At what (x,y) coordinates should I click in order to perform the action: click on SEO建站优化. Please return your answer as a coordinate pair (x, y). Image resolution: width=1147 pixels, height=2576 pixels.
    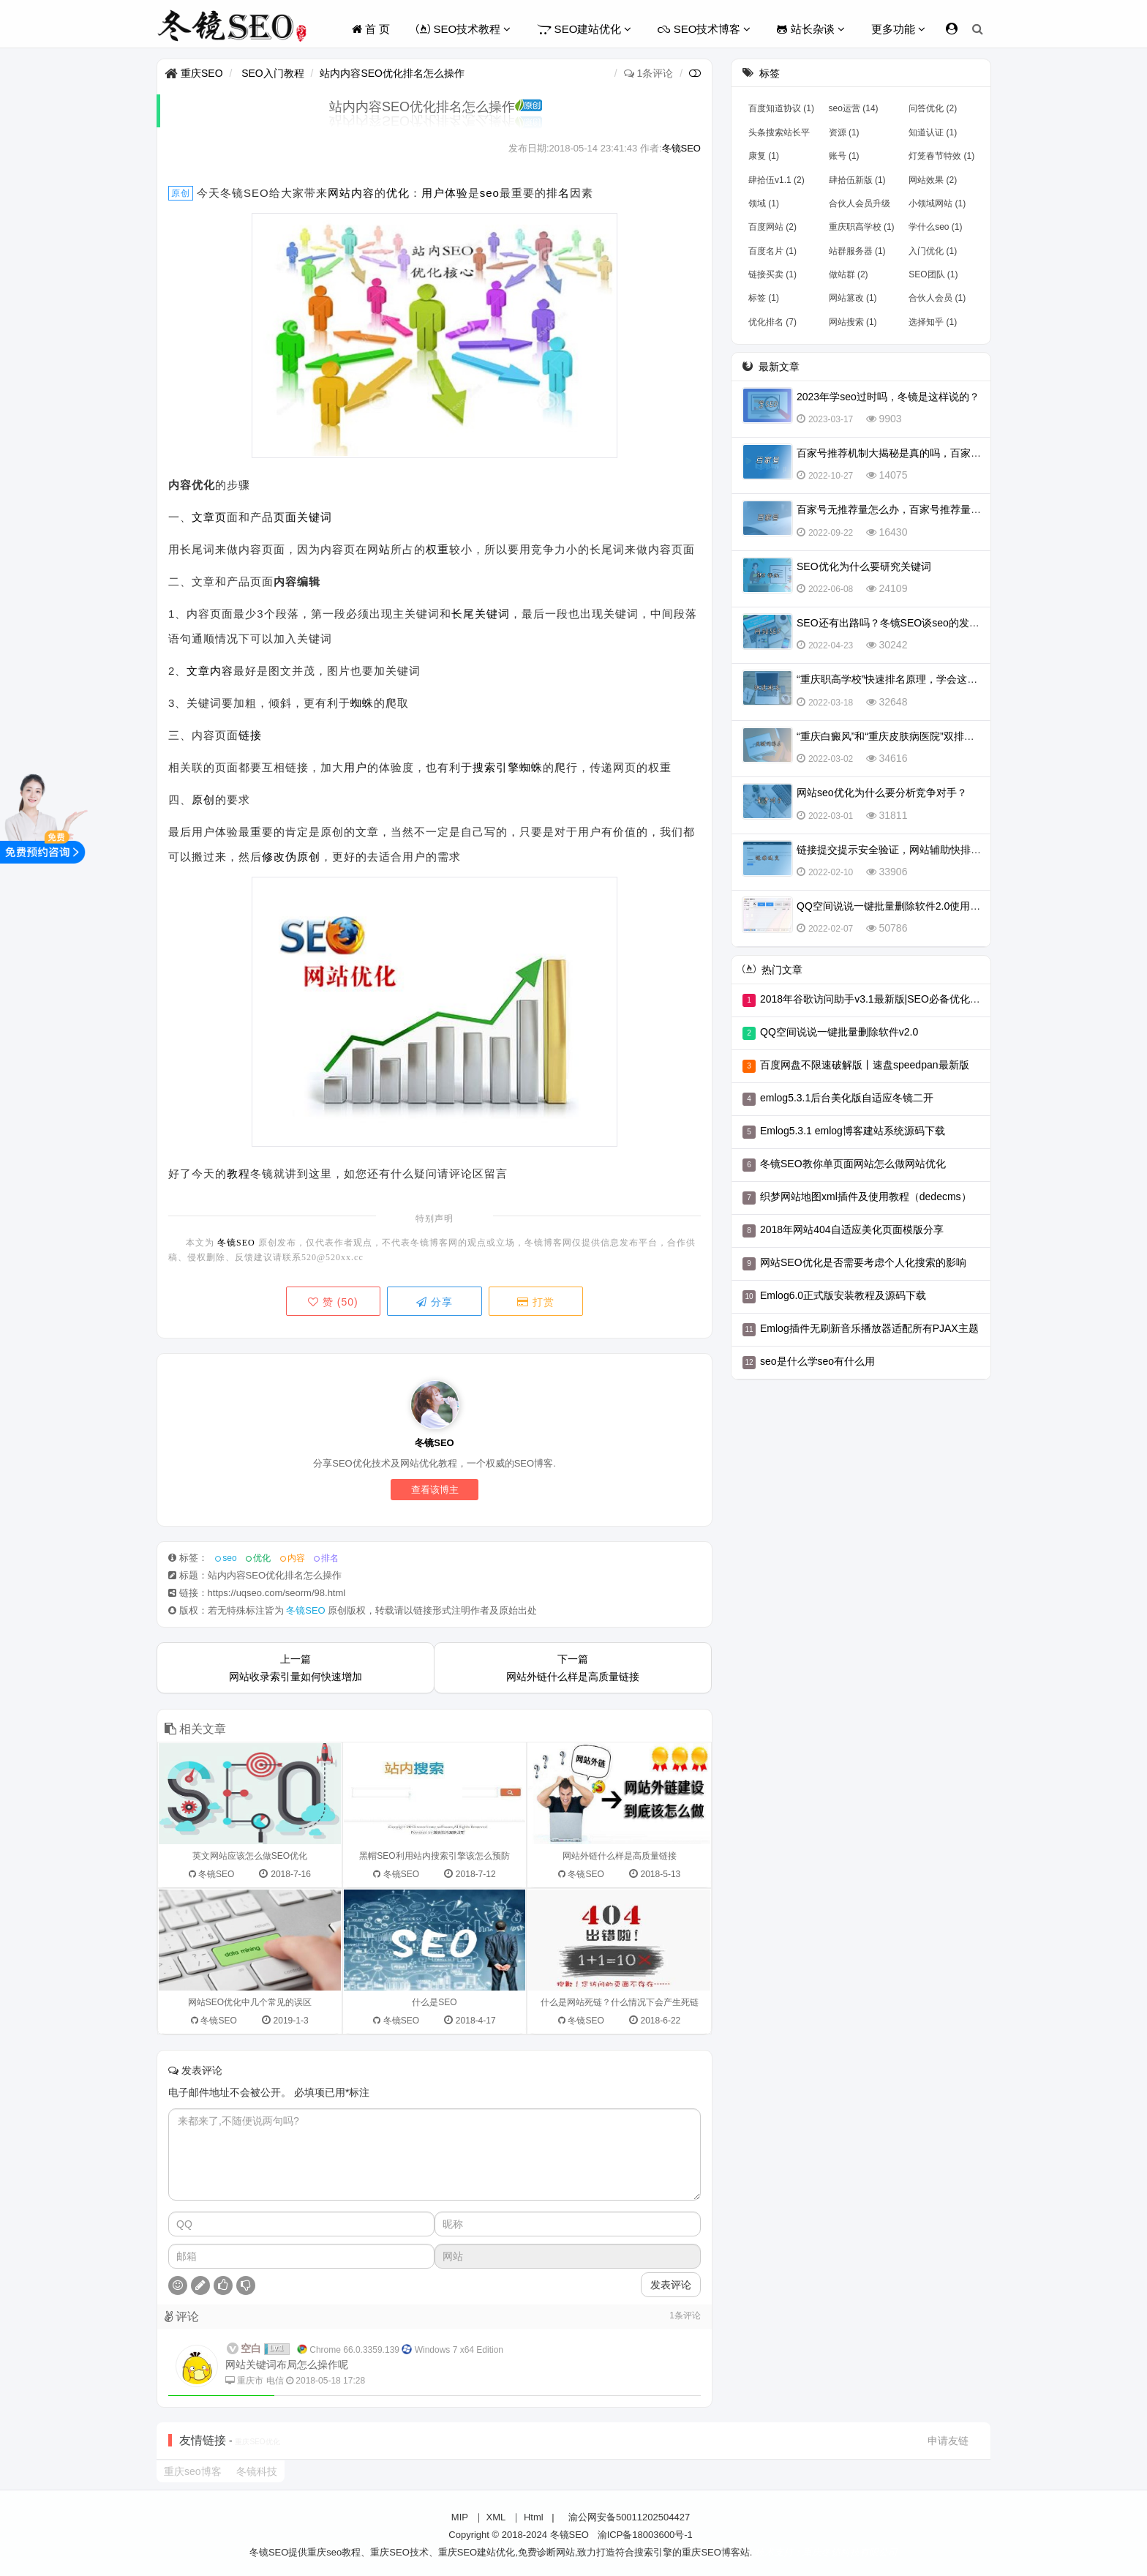
    Looking at the image, I should click on (584, 29).